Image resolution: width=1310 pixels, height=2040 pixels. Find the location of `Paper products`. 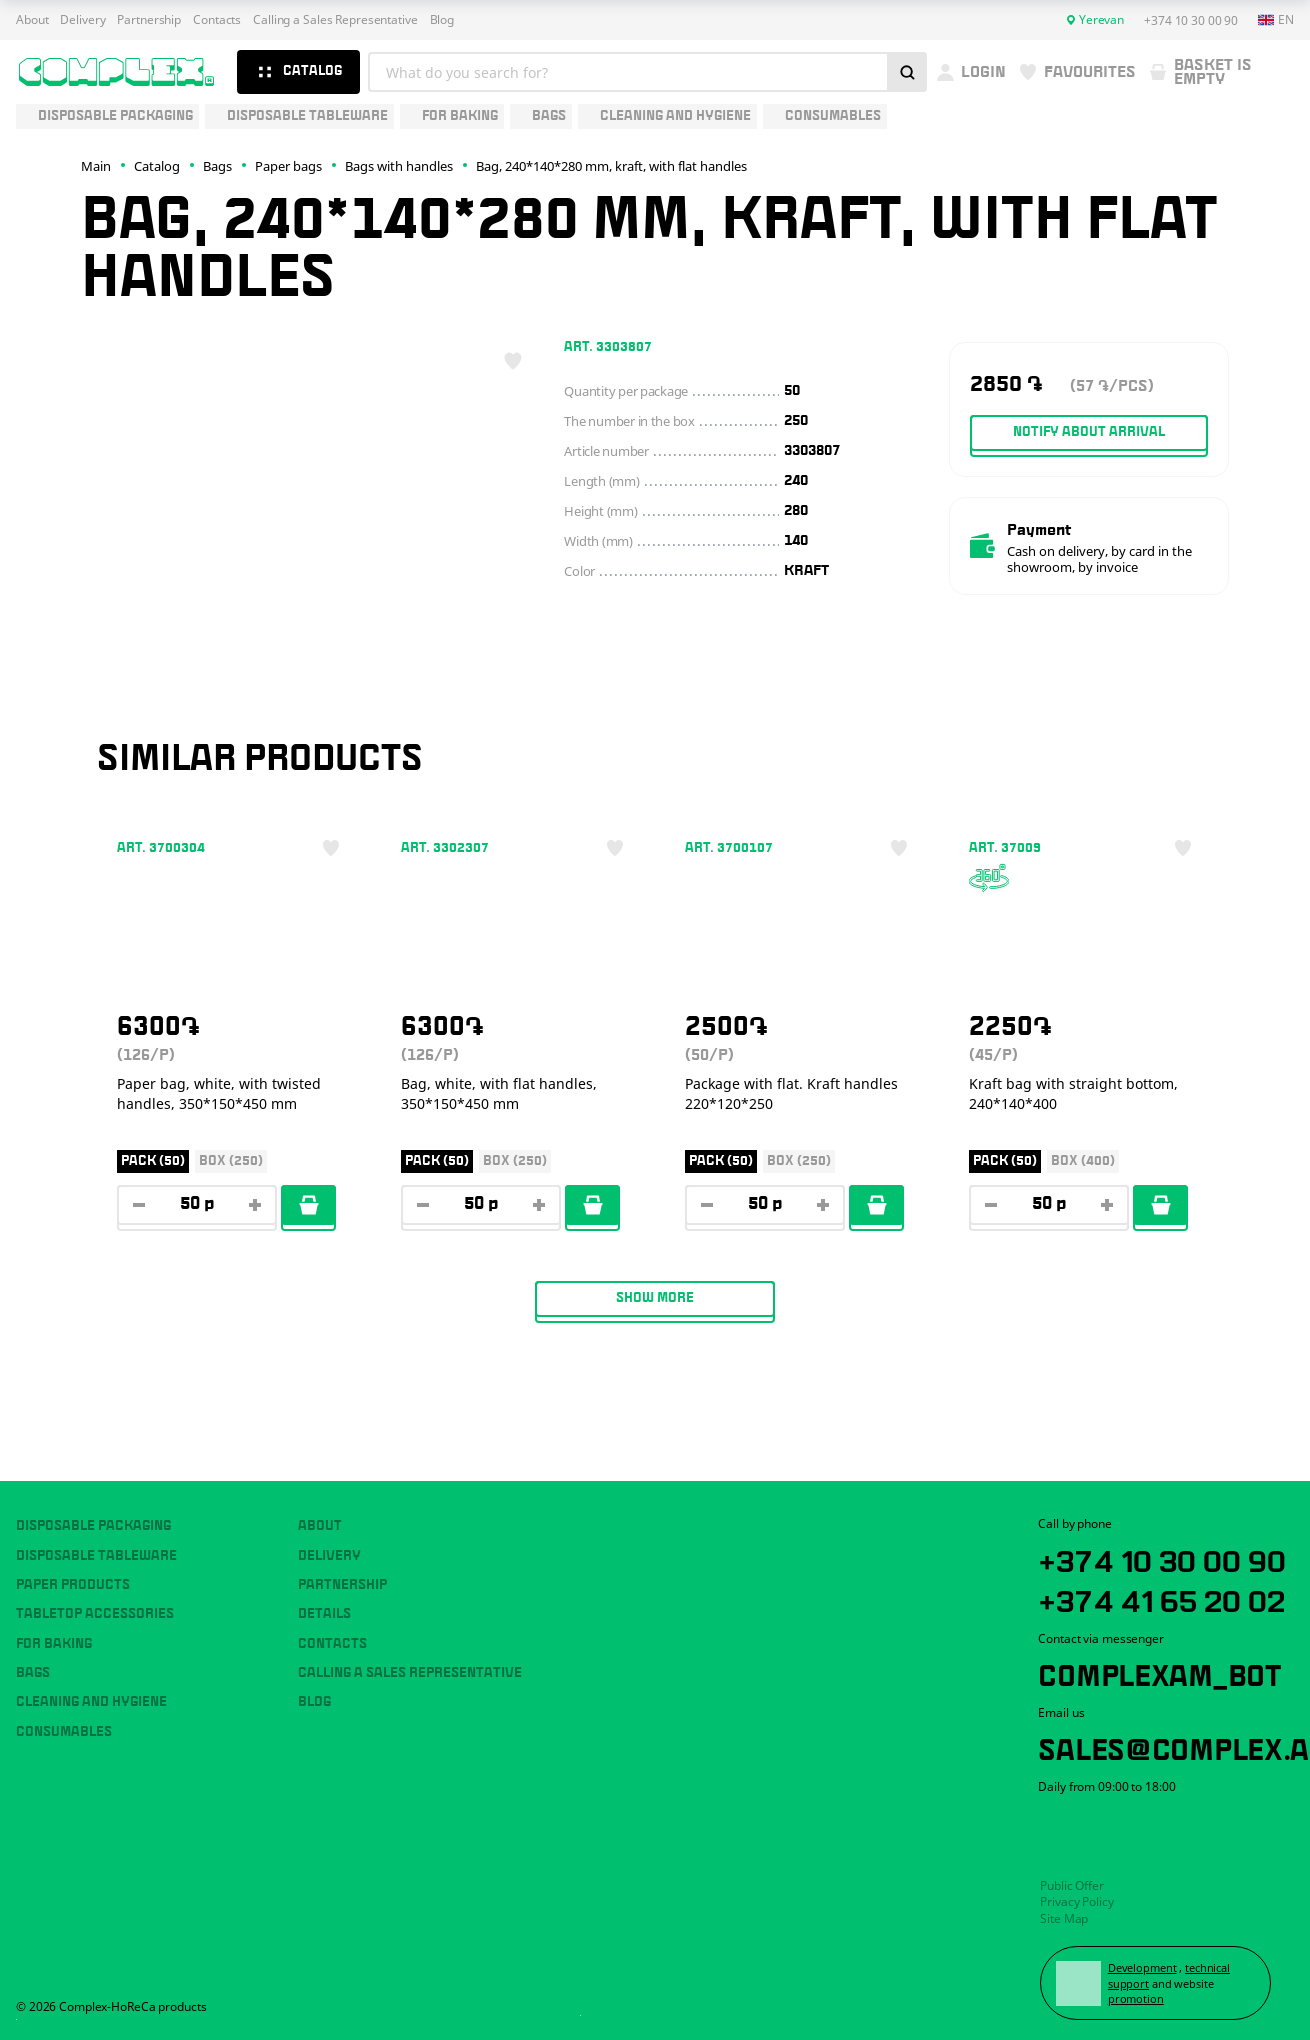

Paper products is located at coordinates (73, 1585).